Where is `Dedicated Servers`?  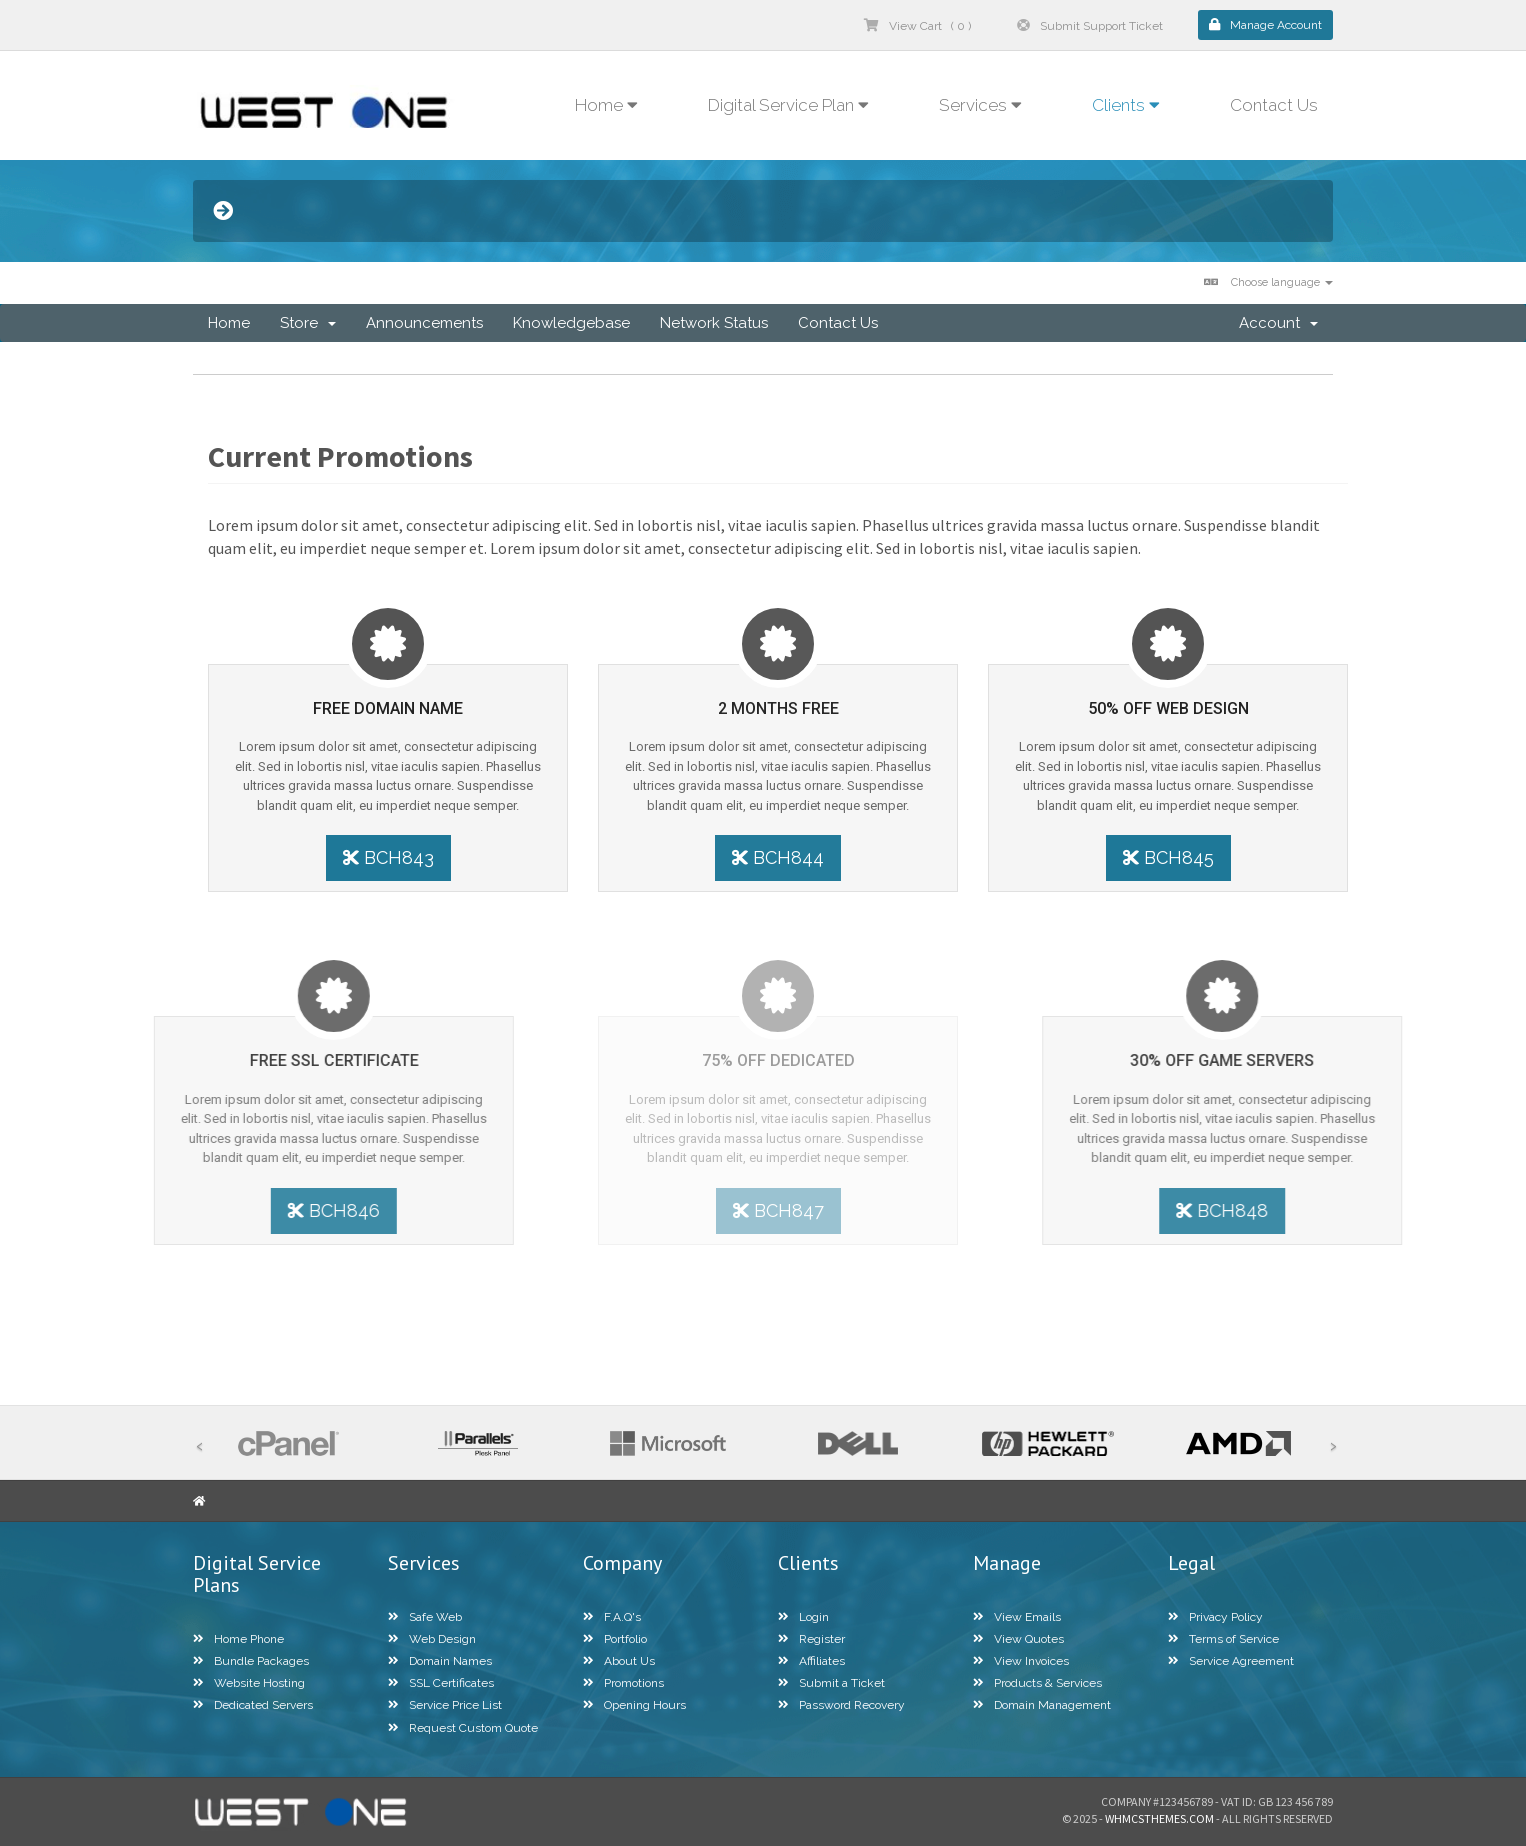 Dedicated Servers is located at coordinates (253, 1705).